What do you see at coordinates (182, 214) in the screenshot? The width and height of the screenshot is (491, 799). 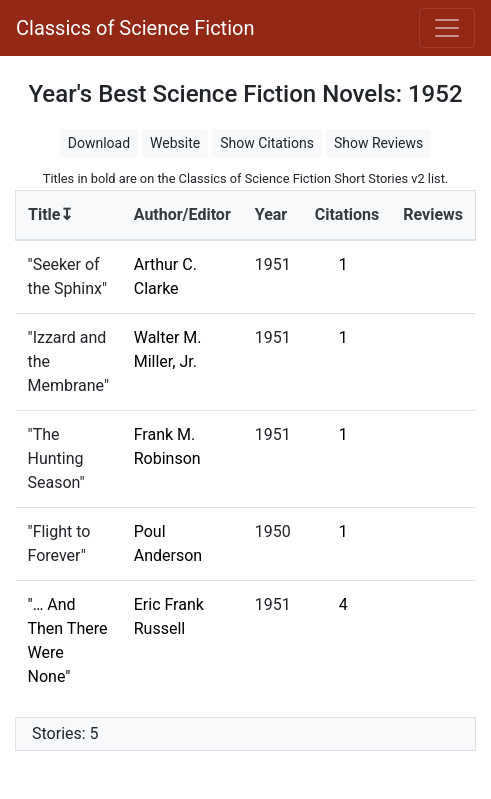 I see `Author/Editor` at bounding box center [182, 214].